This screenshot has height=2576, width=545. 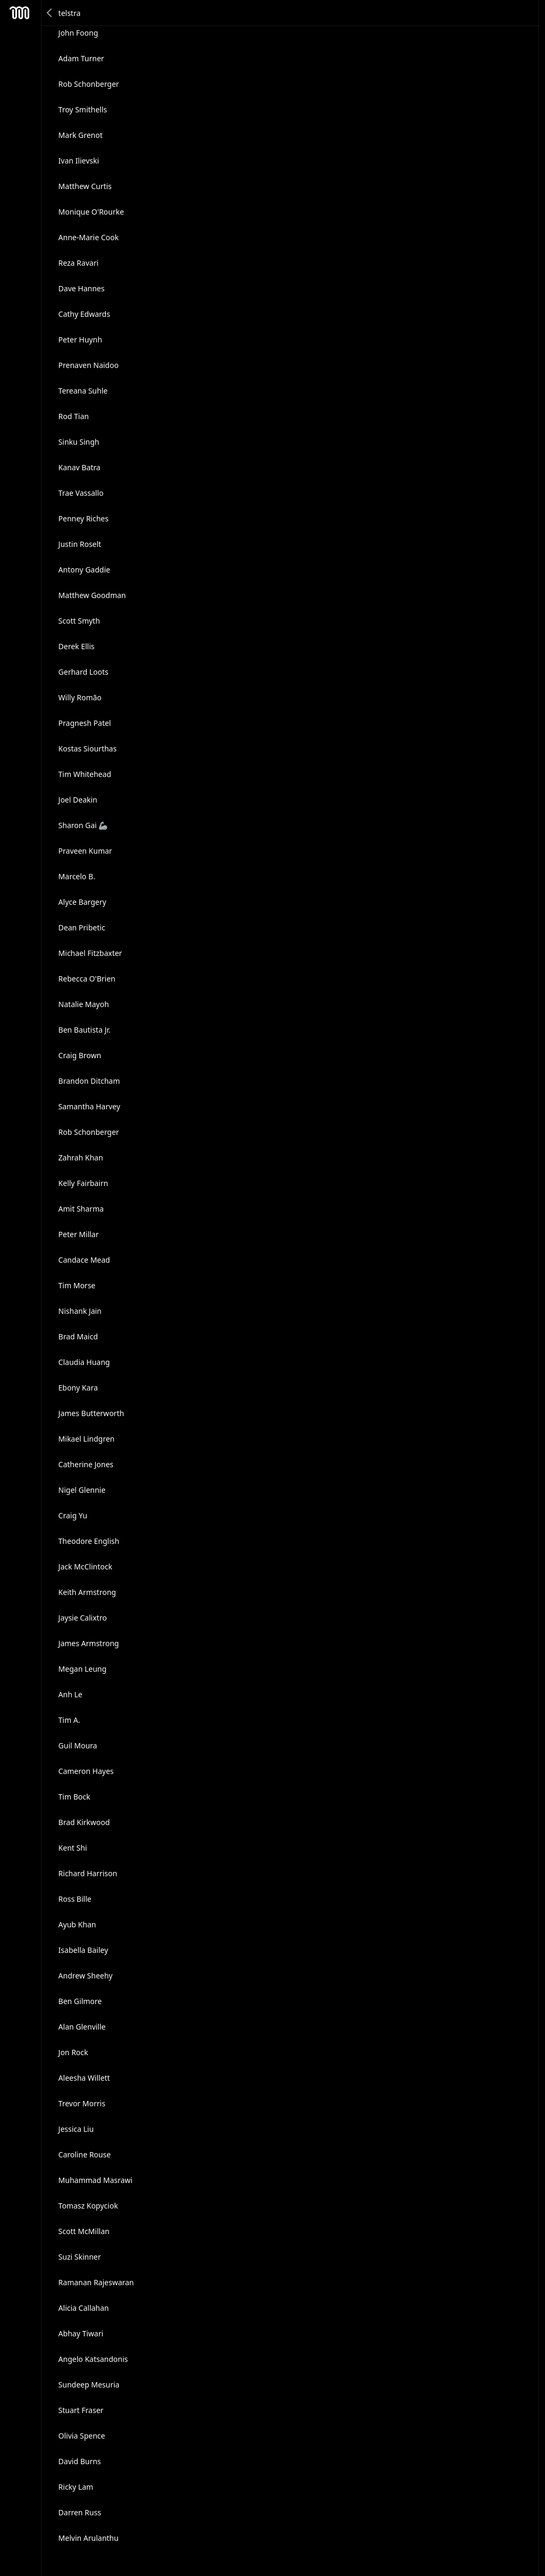 I want to click on Brad Kirkwood, so click(x=84, y=1822).